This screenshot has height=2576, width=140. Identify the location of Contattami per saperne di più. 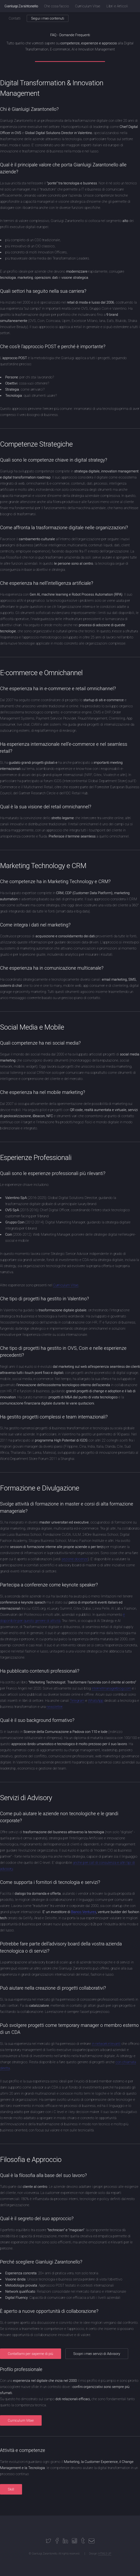
(30, 2354).